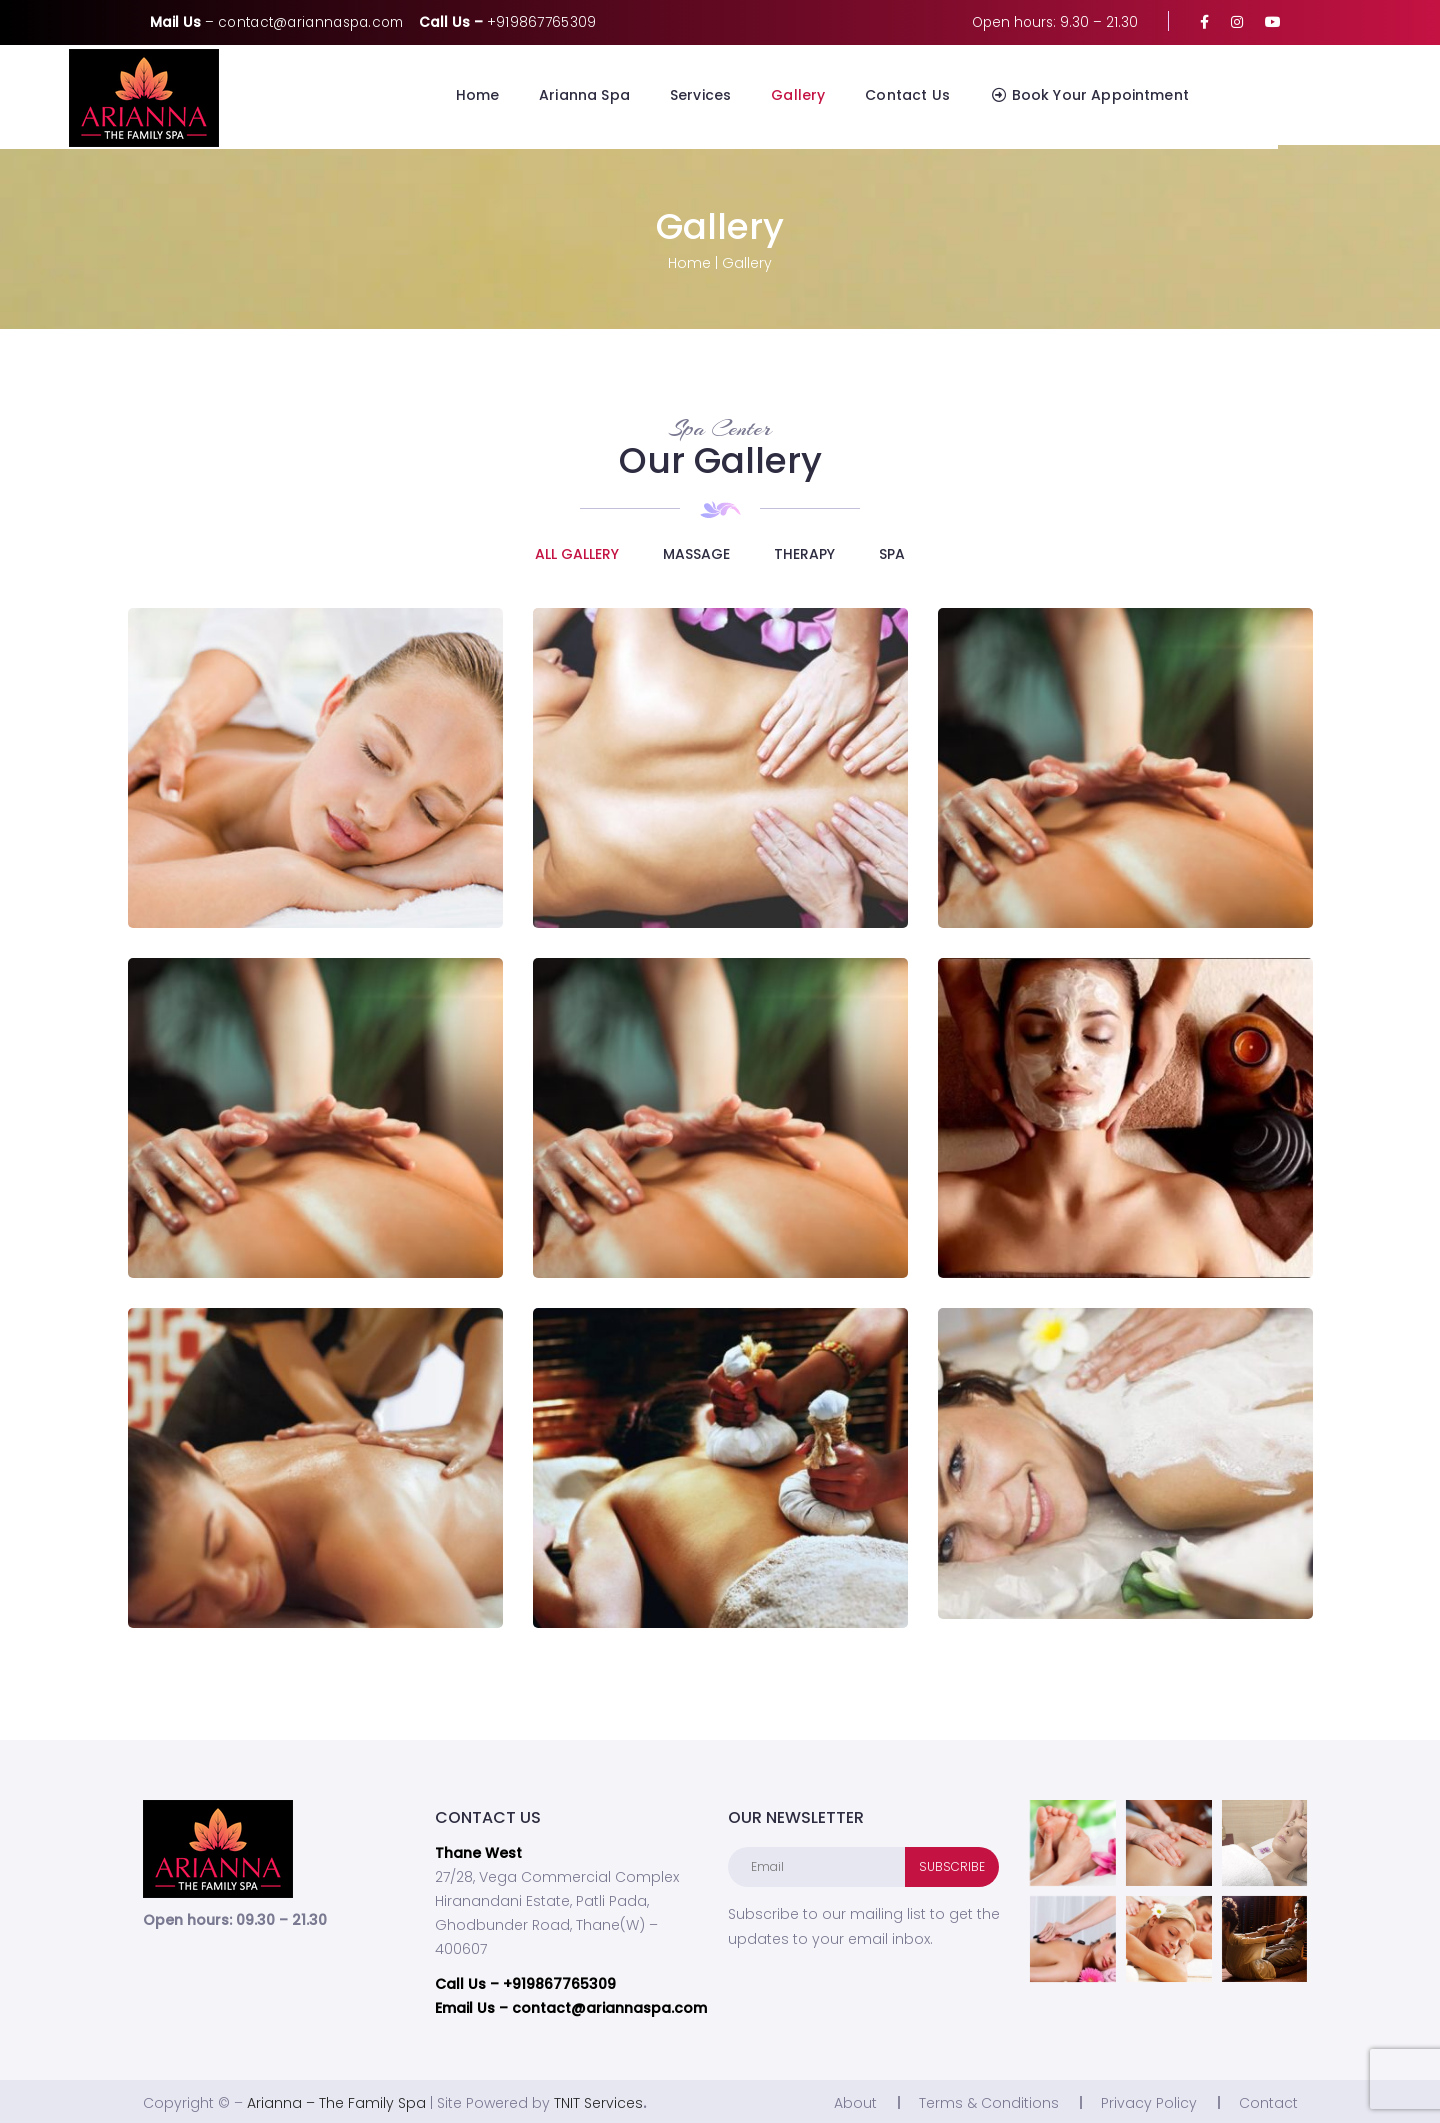 The width and height of the screenshot is (1440, 2123). I want to click on Contact, so click(1268, 2100).